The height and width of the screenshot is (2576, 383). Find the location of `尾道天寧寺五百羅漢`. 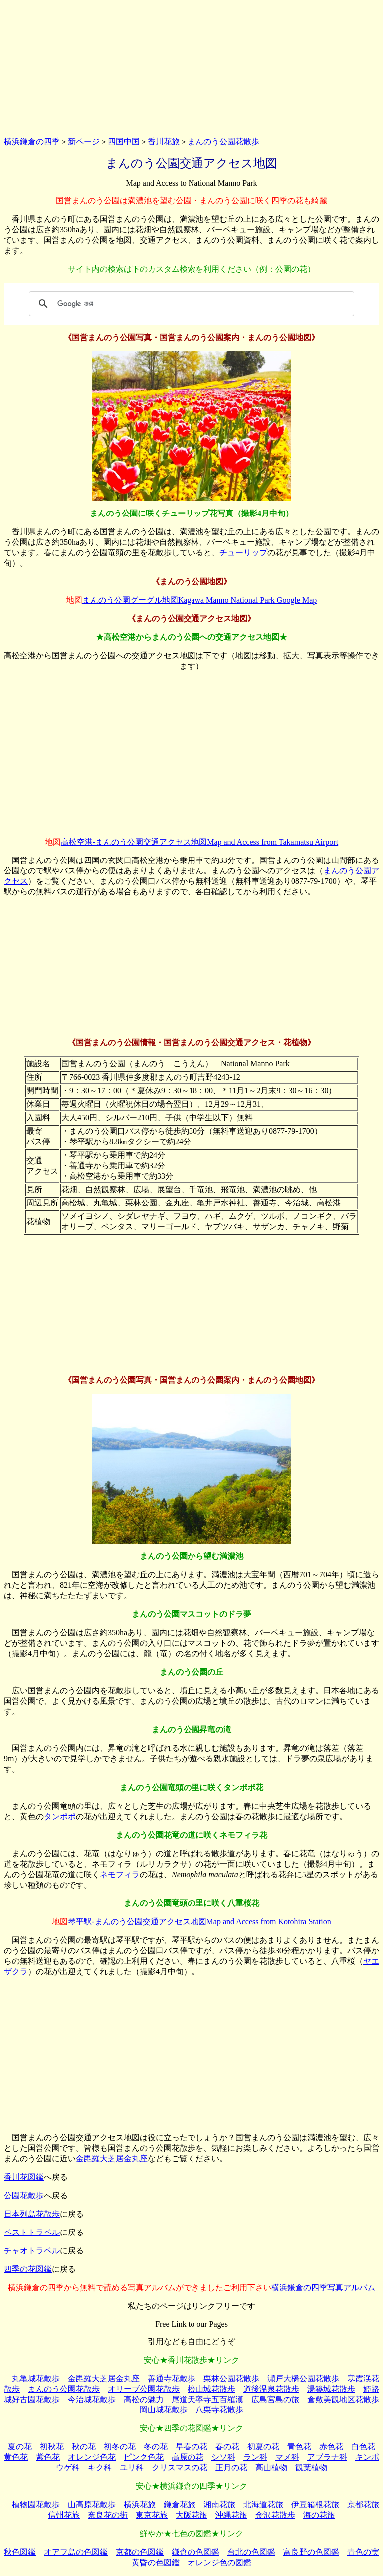

尾道天寧寺五百羅漢 is located at coordinates (207, 2399).